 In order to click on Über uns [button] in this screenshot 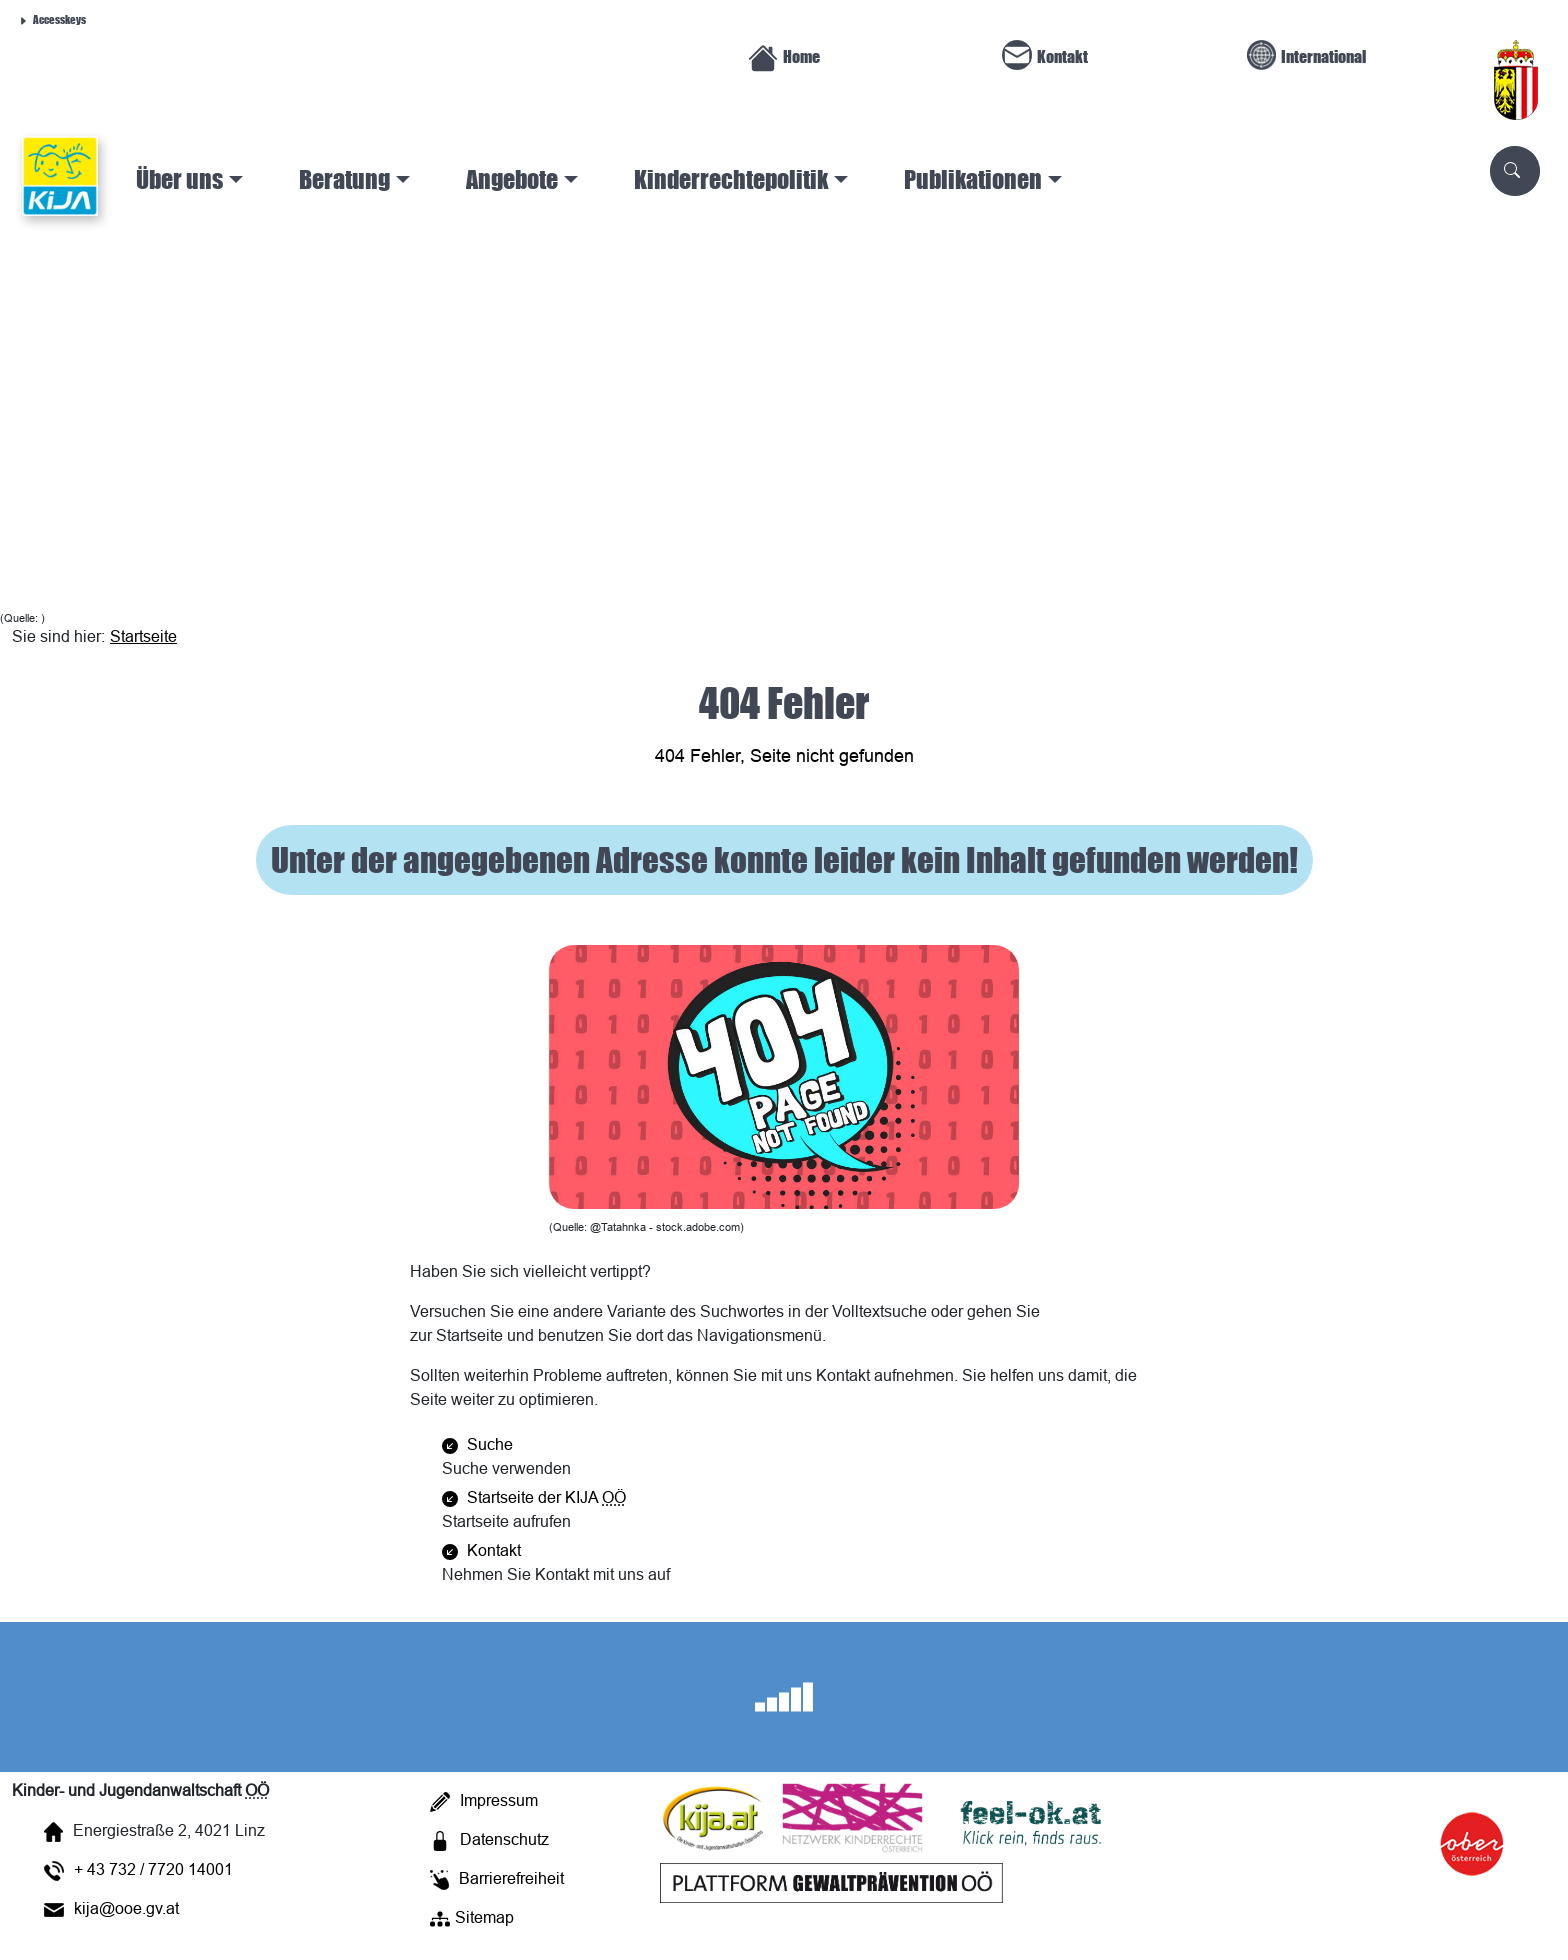, I will do `click(179, 179)`.